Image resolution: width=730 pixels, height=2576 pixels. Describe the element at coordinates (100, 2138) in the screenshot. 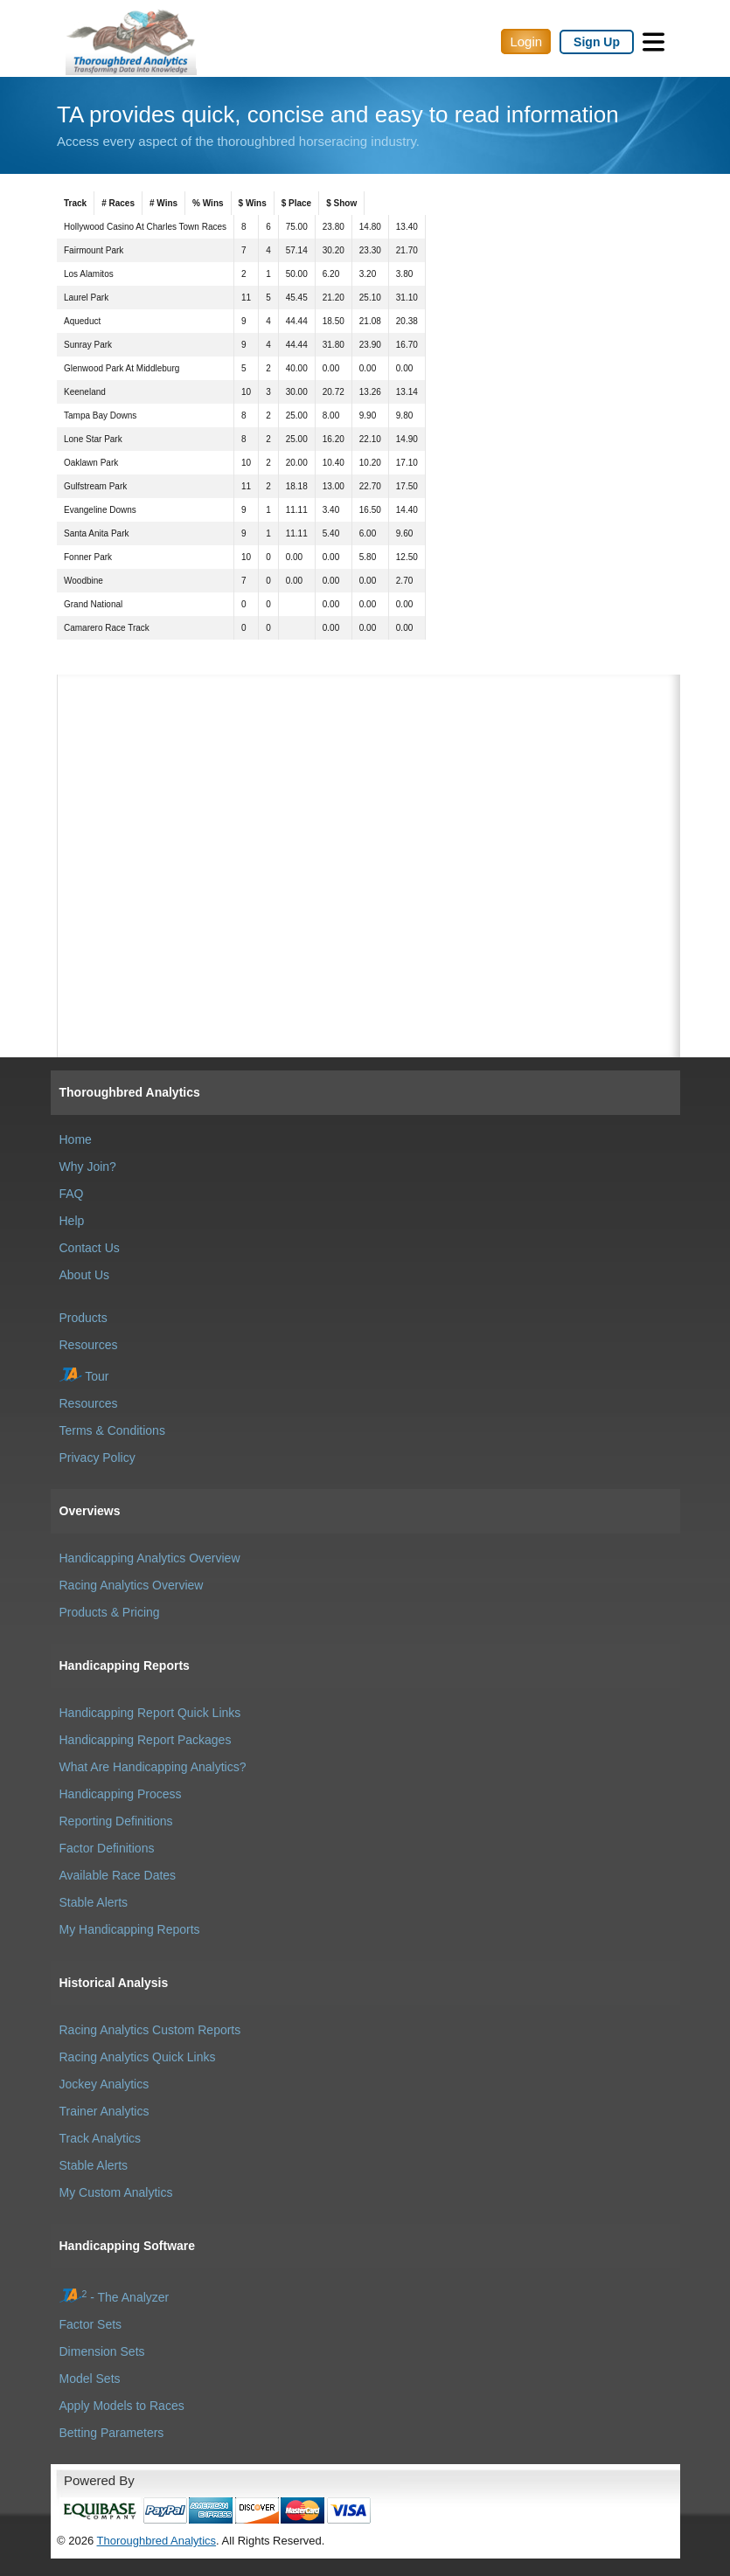

I see `Track Analytics` at that location.